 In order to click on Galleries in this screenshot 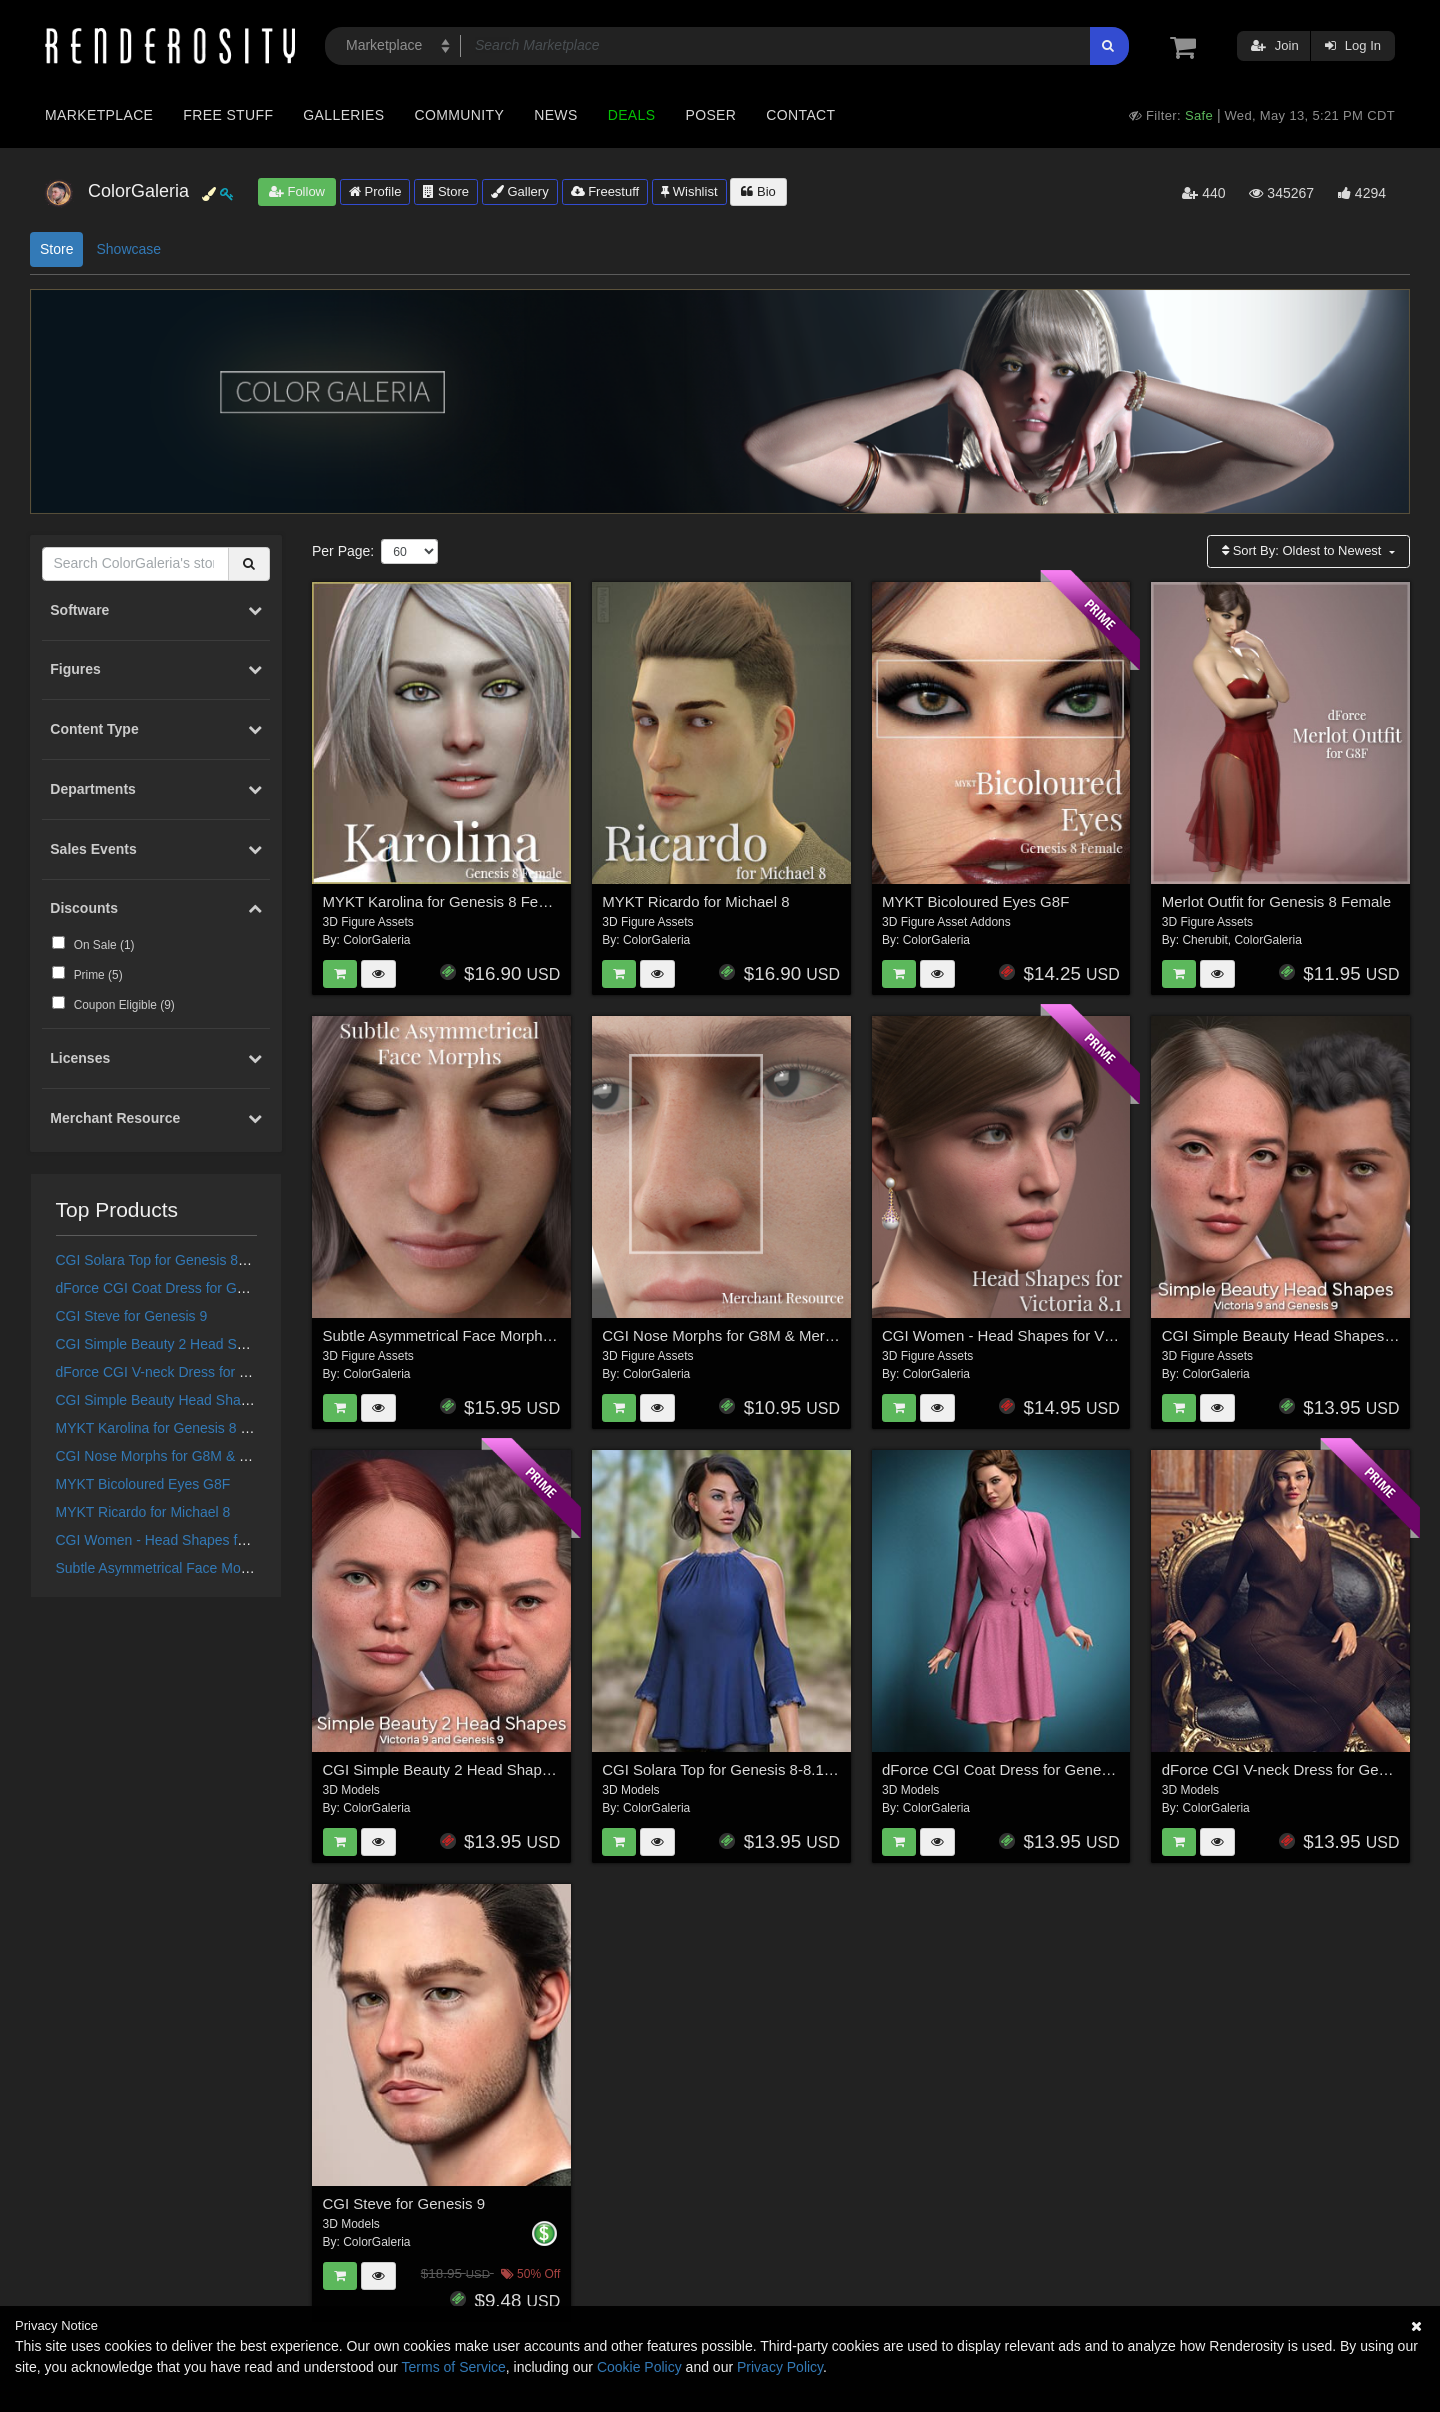, I will do `click(343, 115)`.